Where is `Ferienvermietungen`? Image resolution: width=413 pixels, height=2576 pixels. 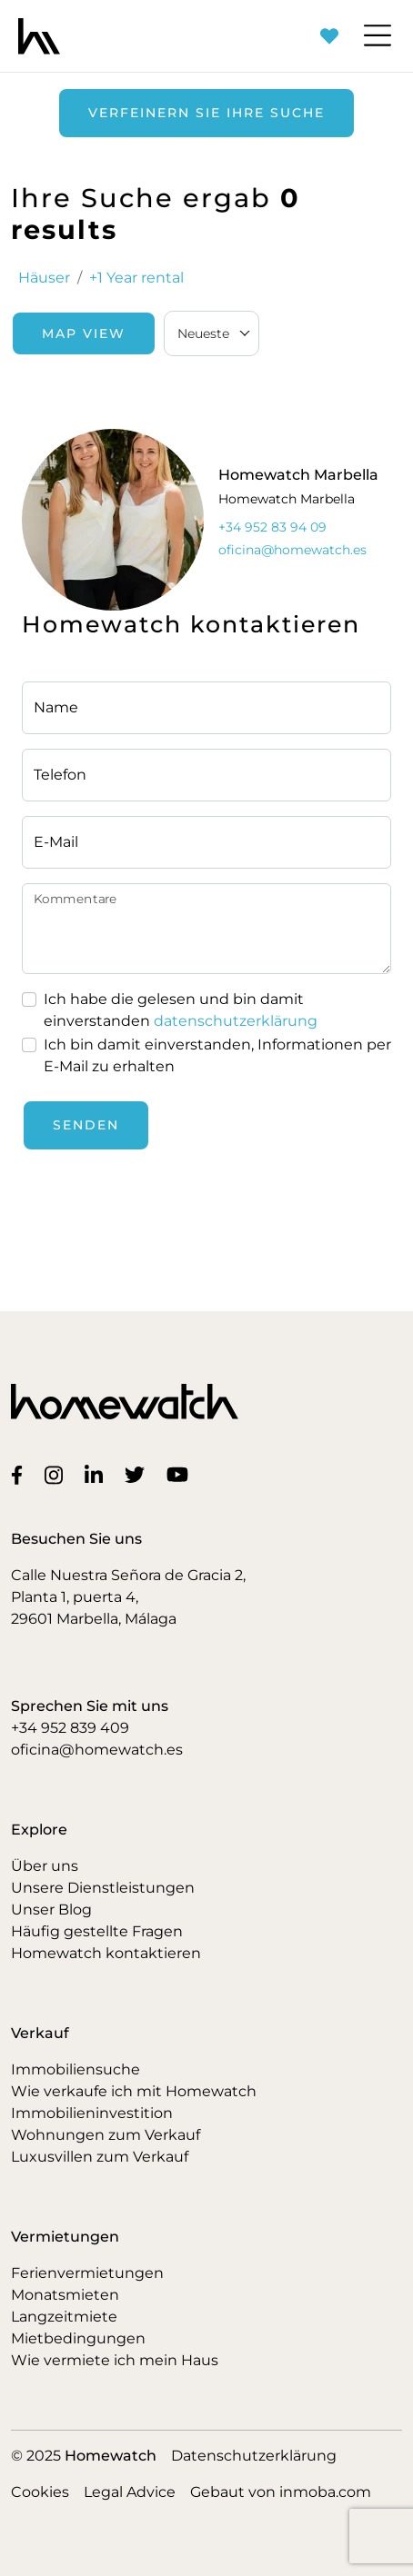 Ferienvermietungen is located at coordinates (87, 2273).